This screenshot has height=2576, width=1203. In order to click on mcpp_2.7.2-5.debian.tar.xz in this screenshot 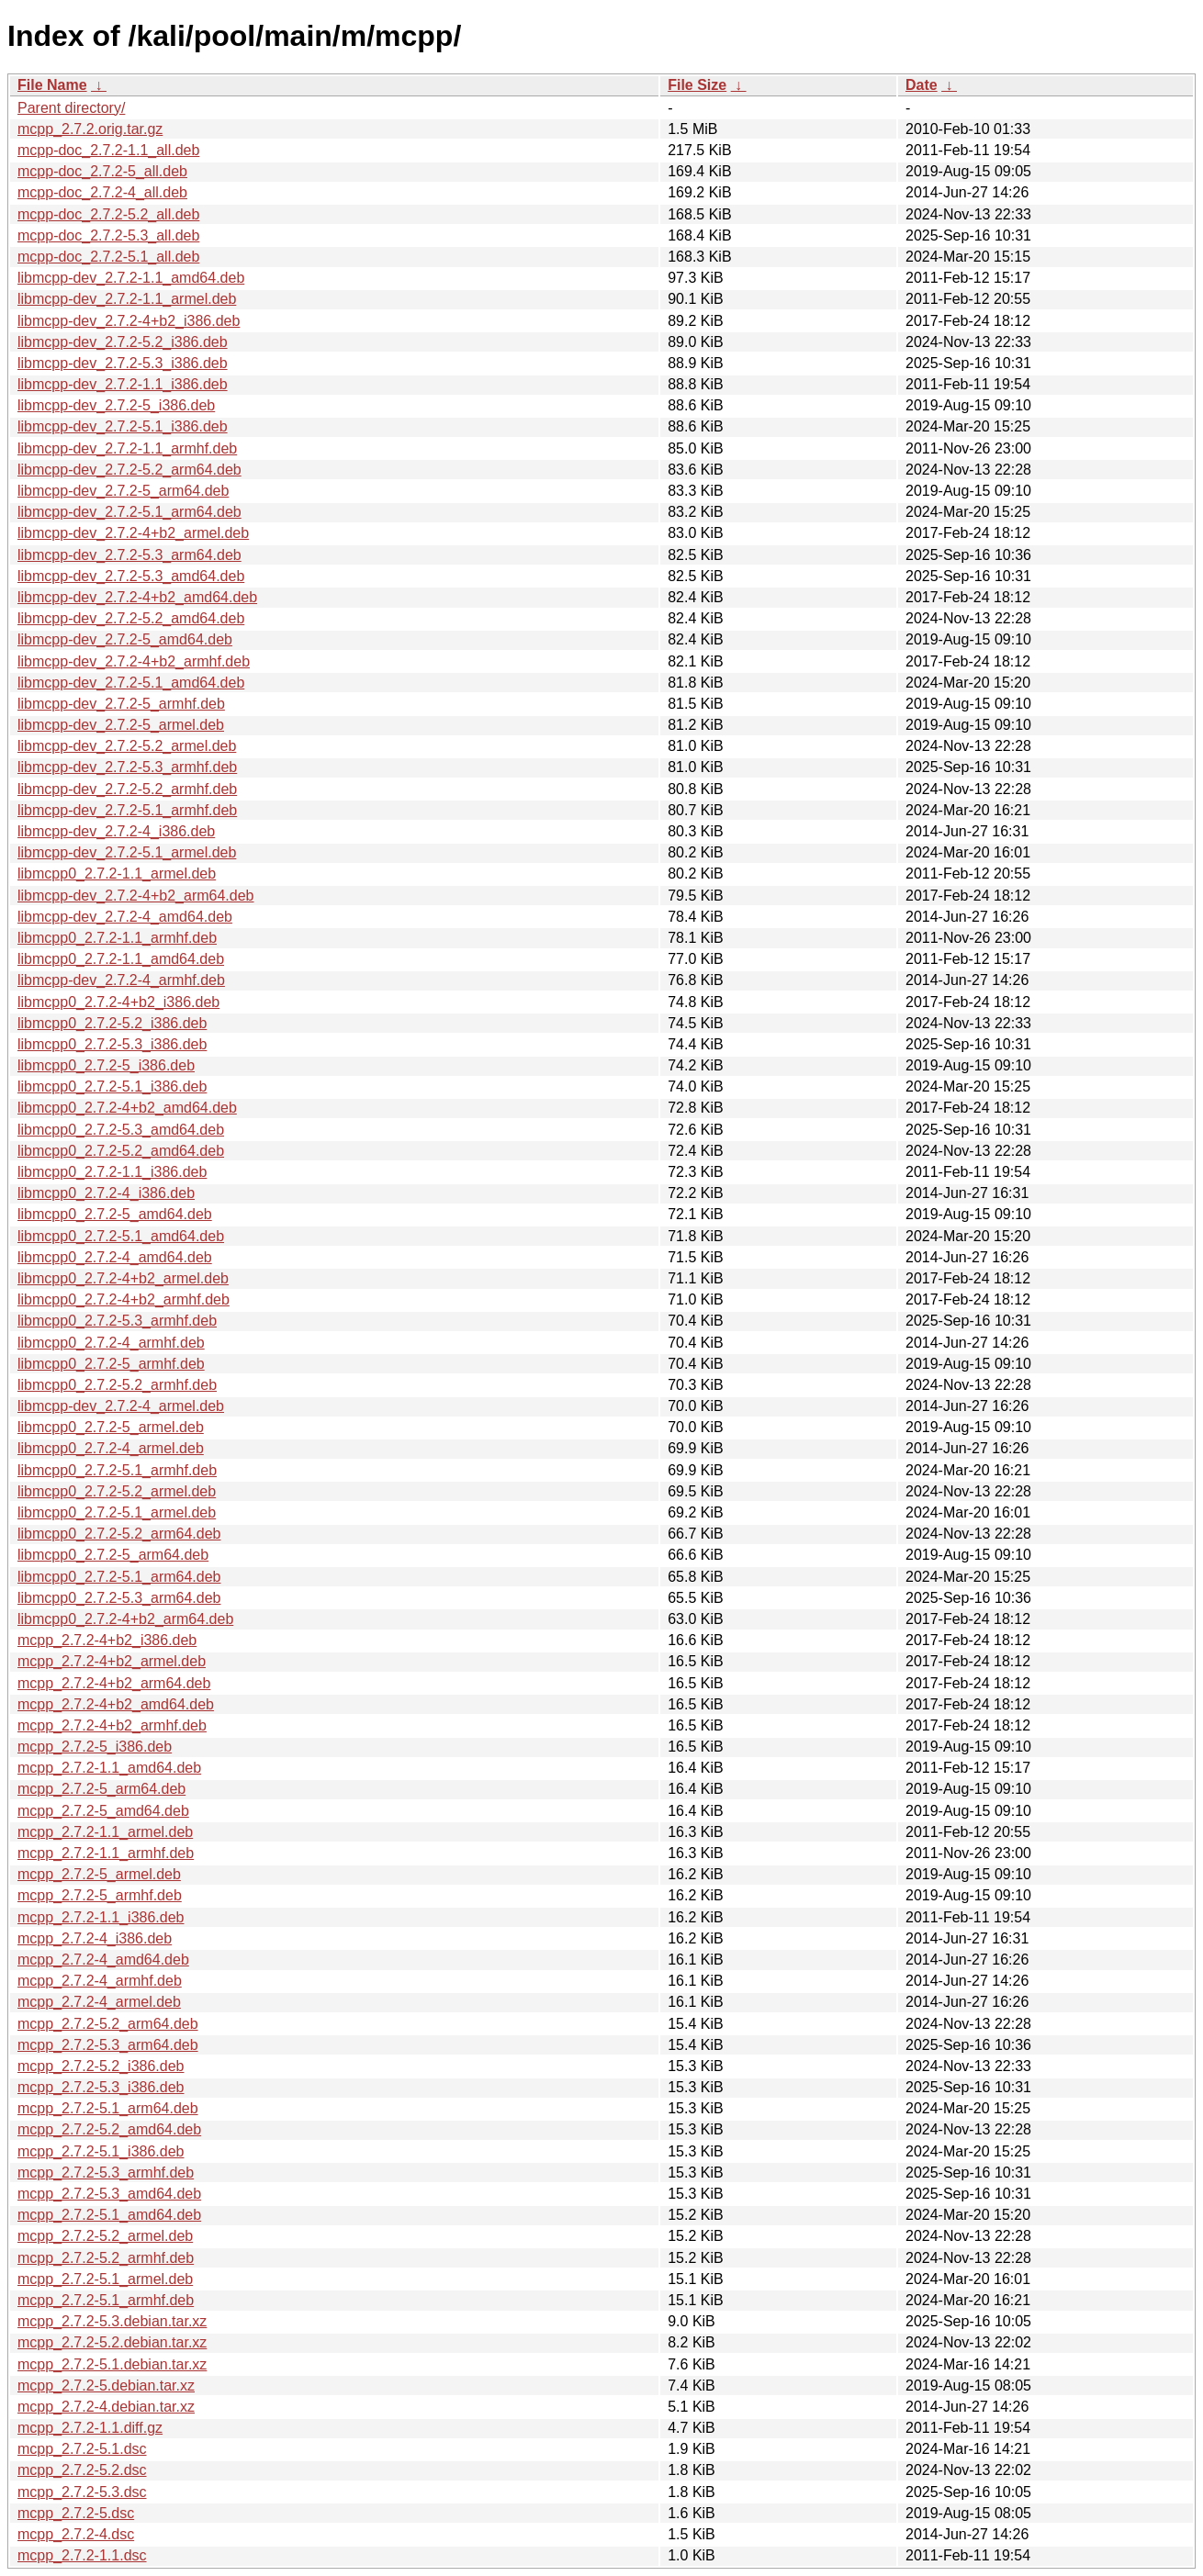, I will do `click(106, 2385)`.